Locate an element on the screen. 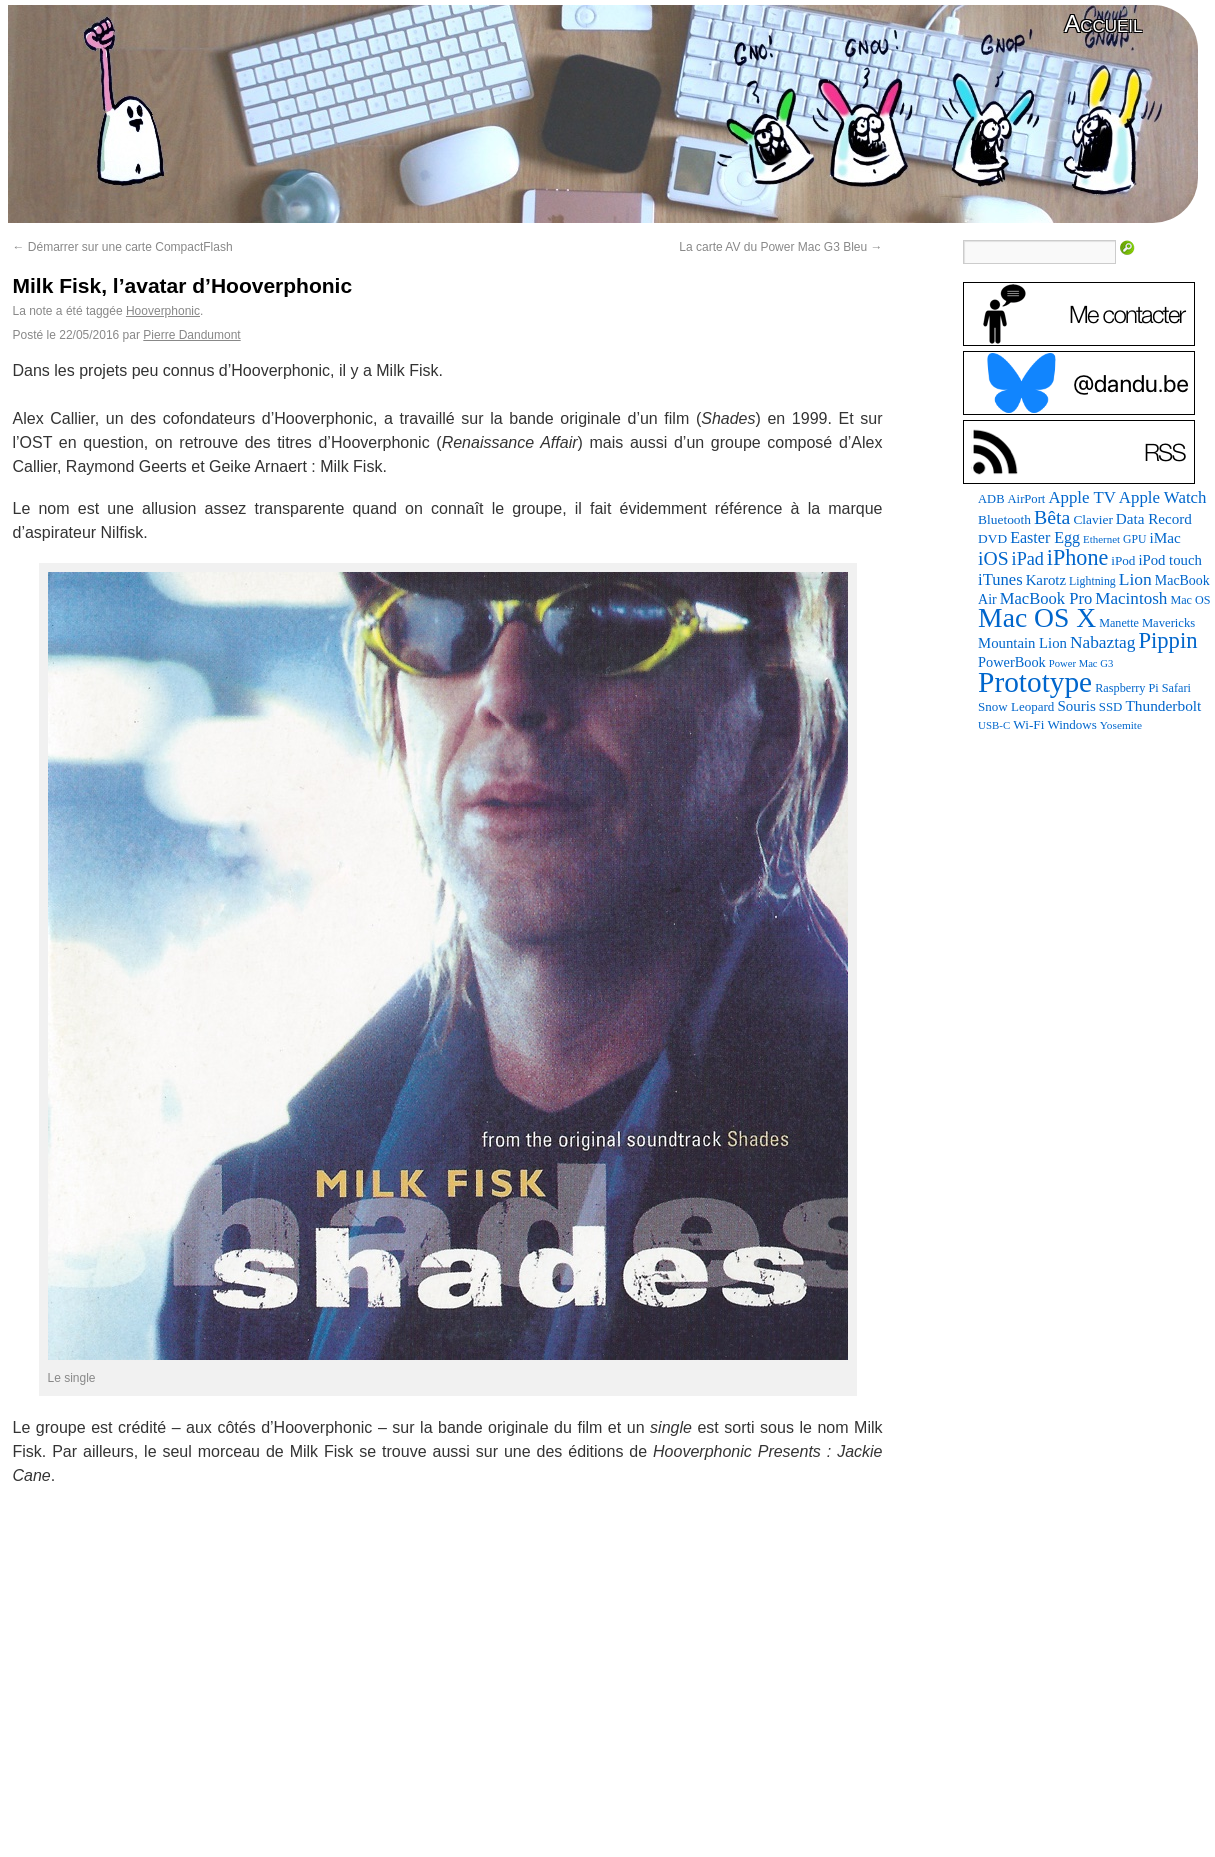 This screenshot has width=1215, height=1857. iTunes [iTunes (176 éléments)] is located at coordinates (1000, 579).